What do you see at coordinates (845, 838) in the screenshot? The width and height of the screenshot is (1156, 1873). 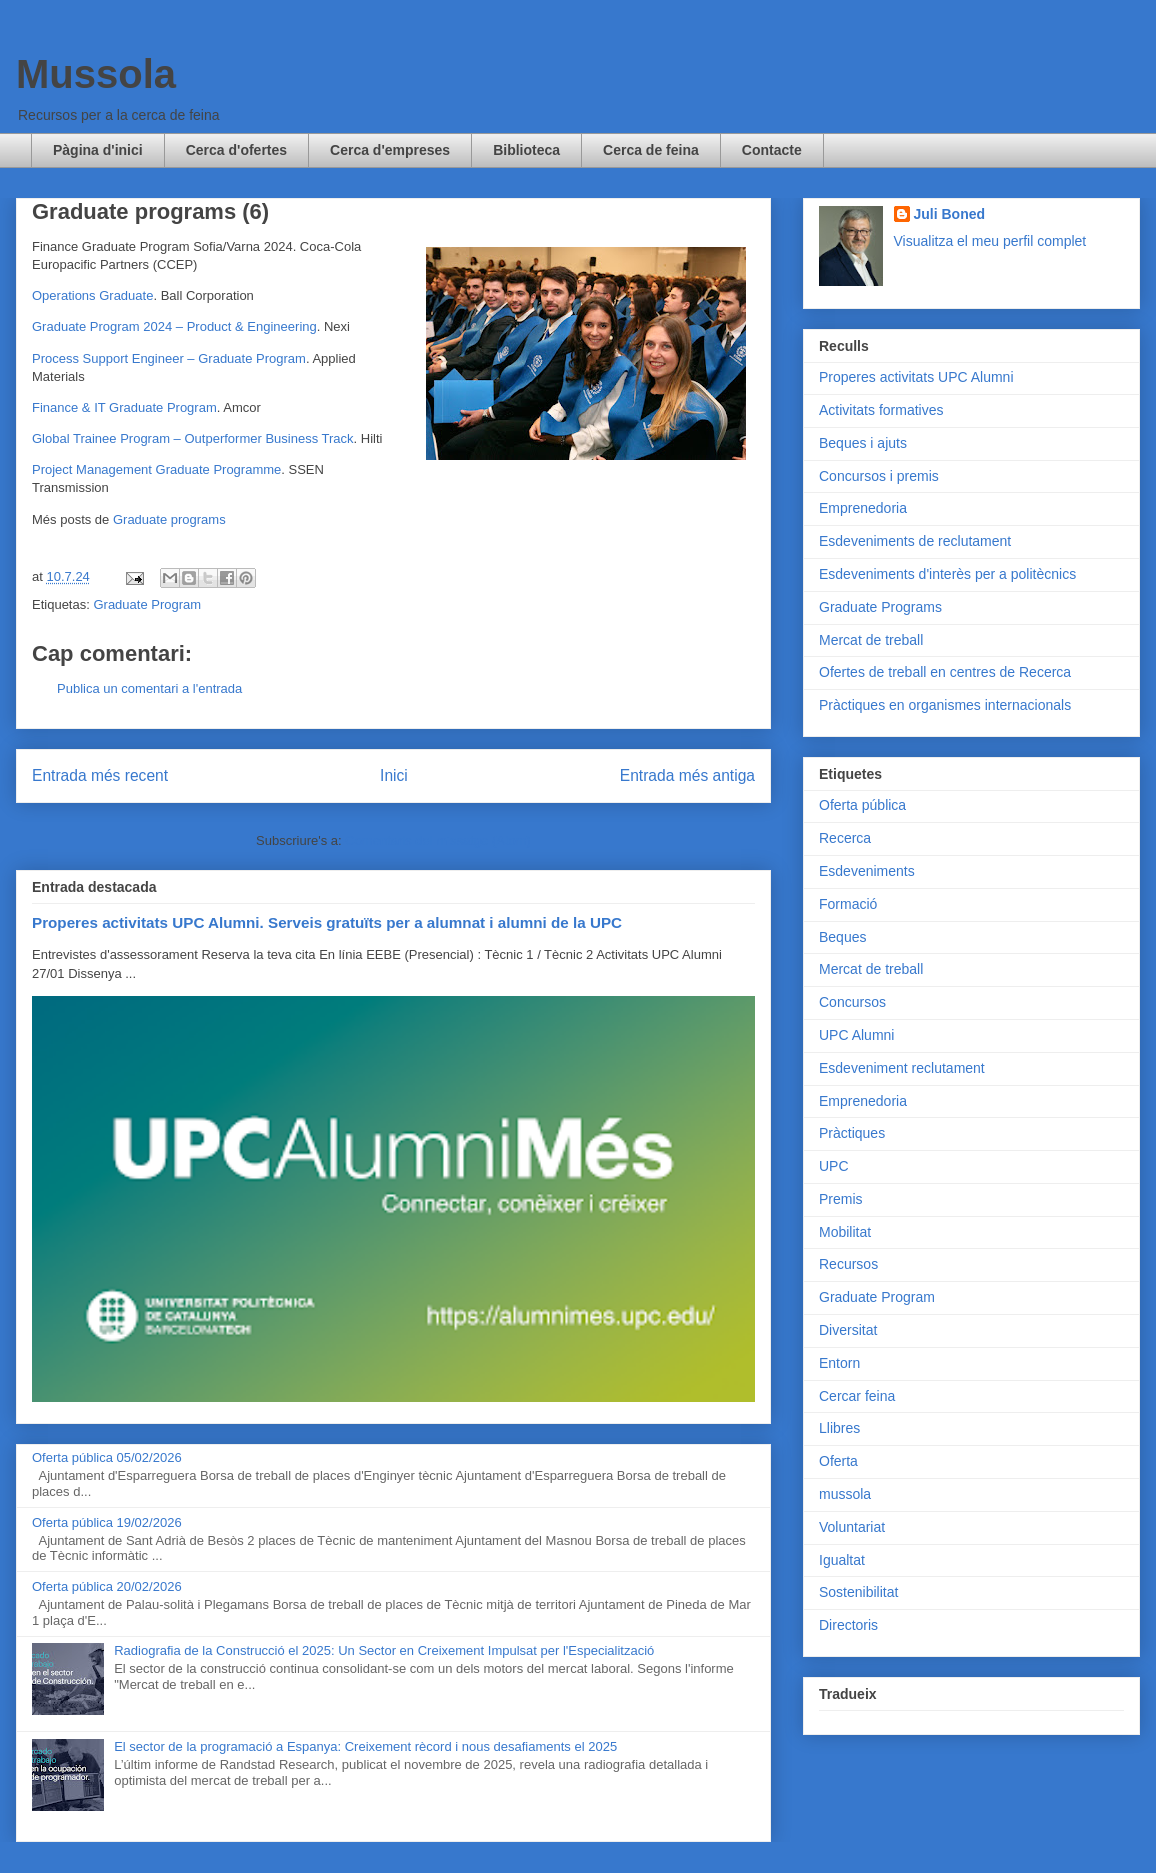 I see `Recerca` at bounding box center [845, 838].